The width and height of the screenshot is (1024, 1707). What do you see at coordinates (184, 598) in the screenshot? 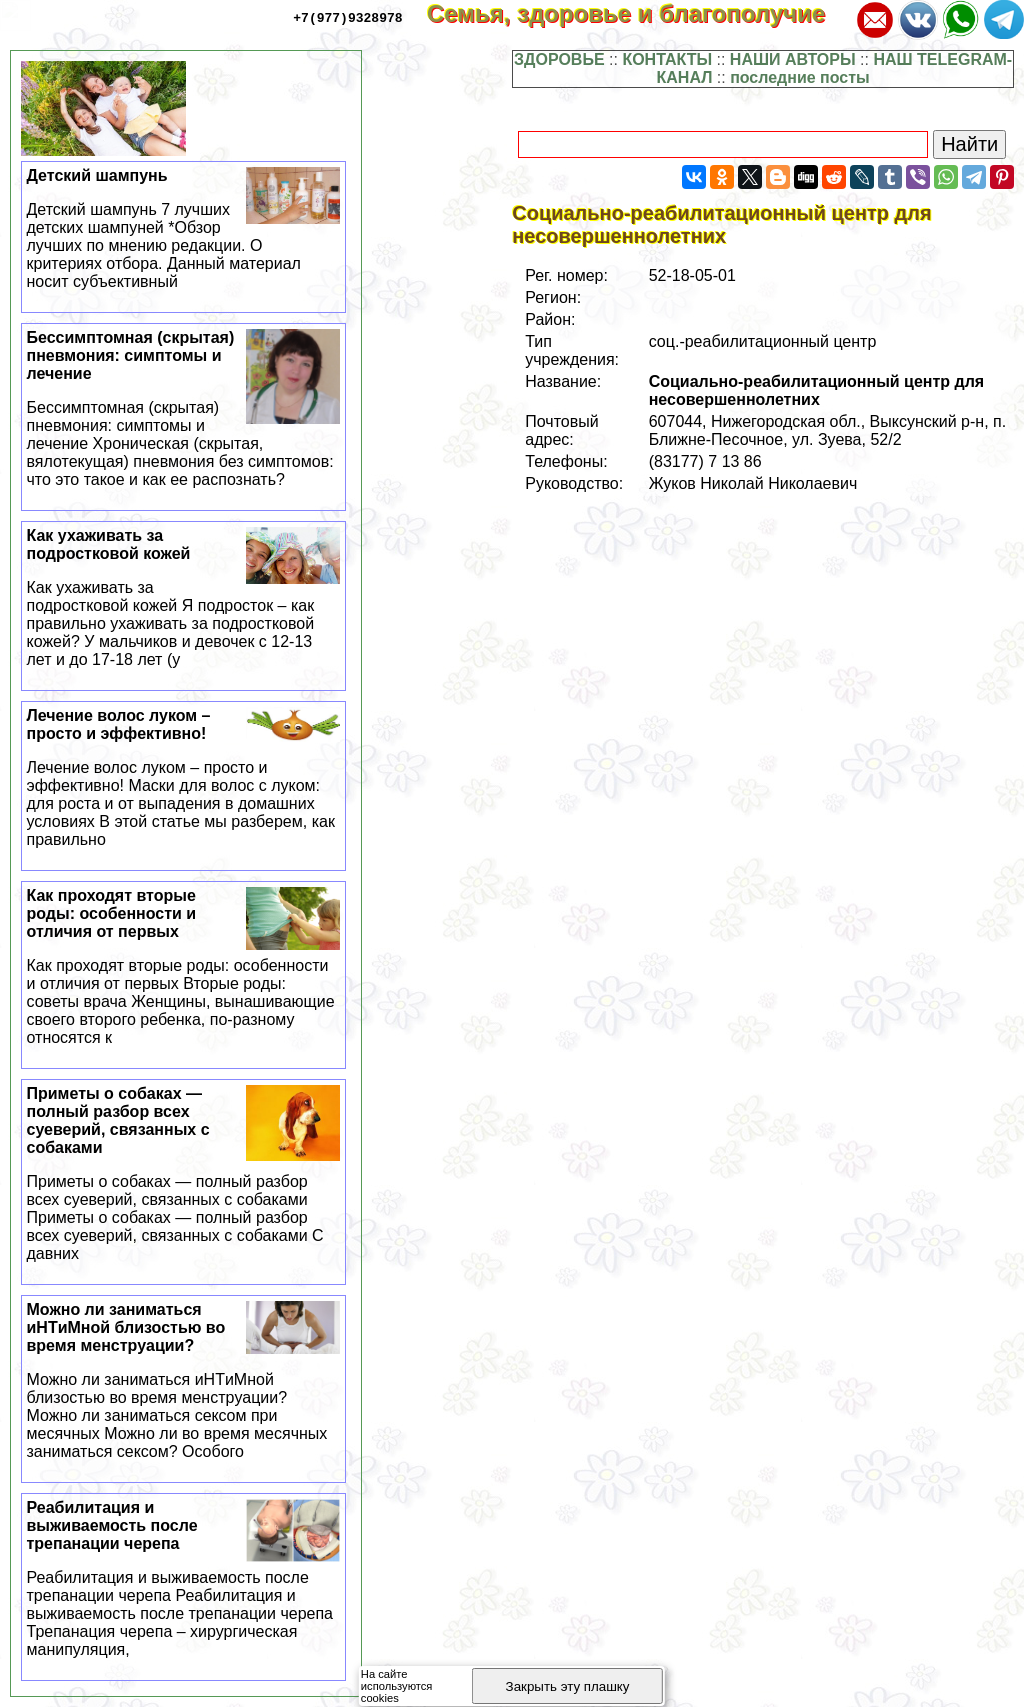
I see `Как ухаживать за подростковой кожей` at bounding box center [184, 598].